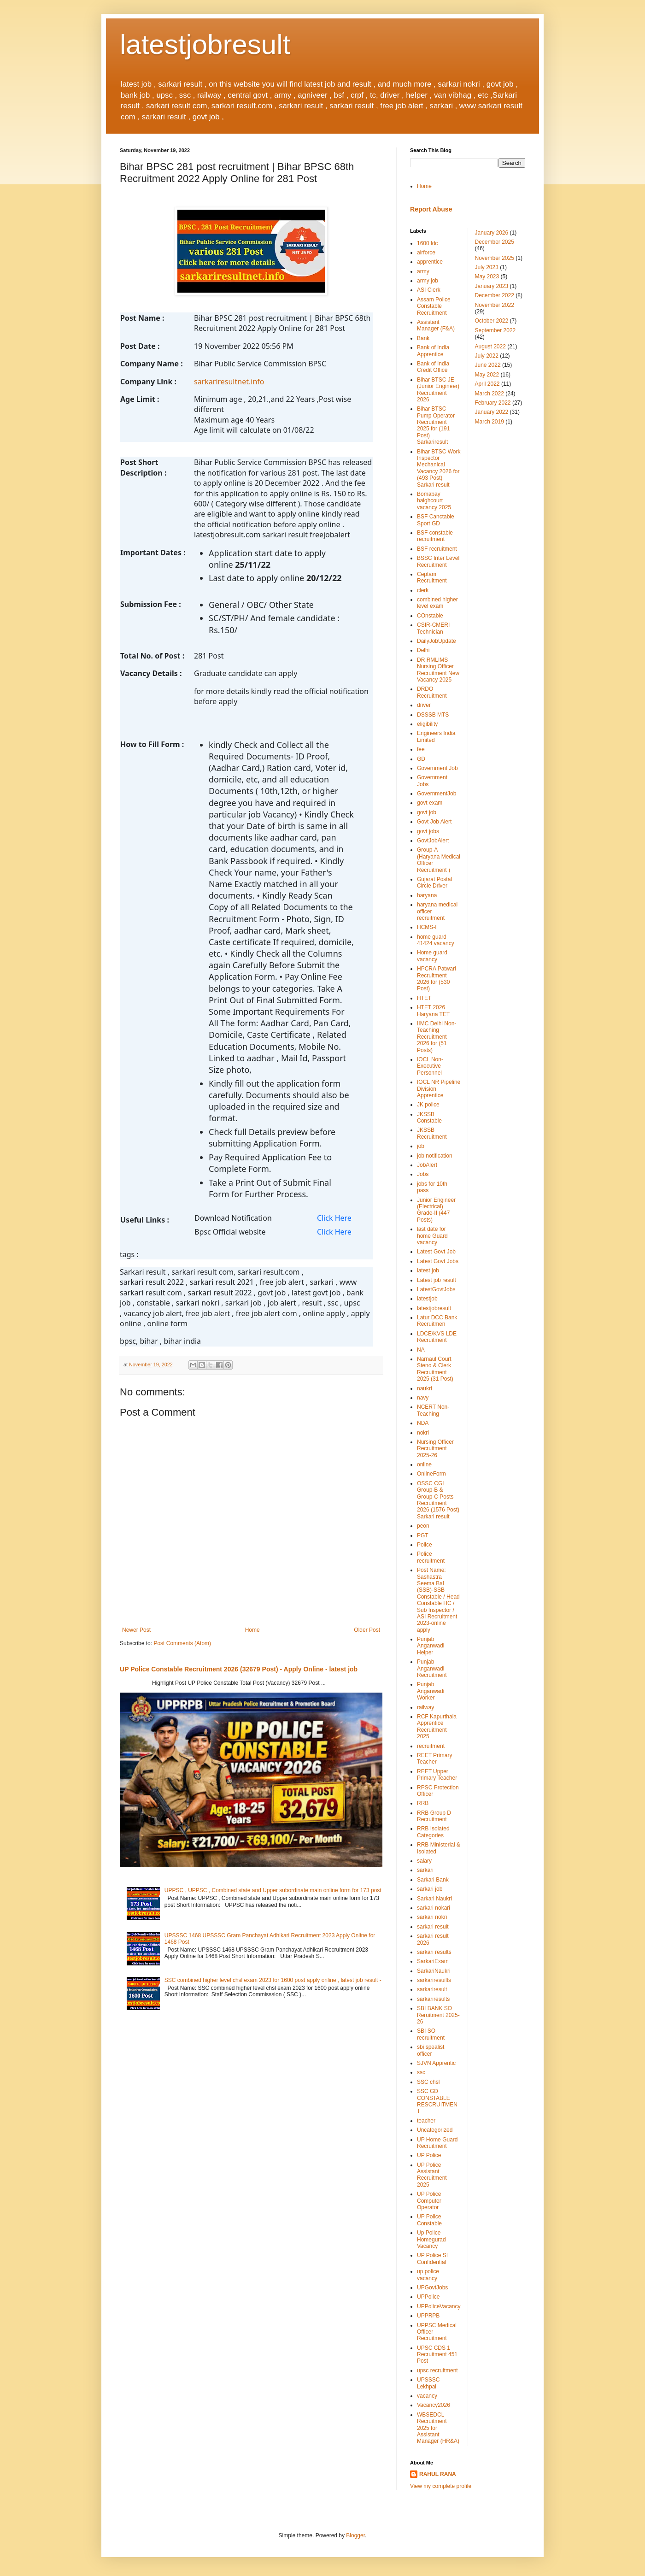 The width and height of the screenshot is (645, 2576). Describe the element at coordinates (423, 1526) in the screenshot. I see `peon` at that location.